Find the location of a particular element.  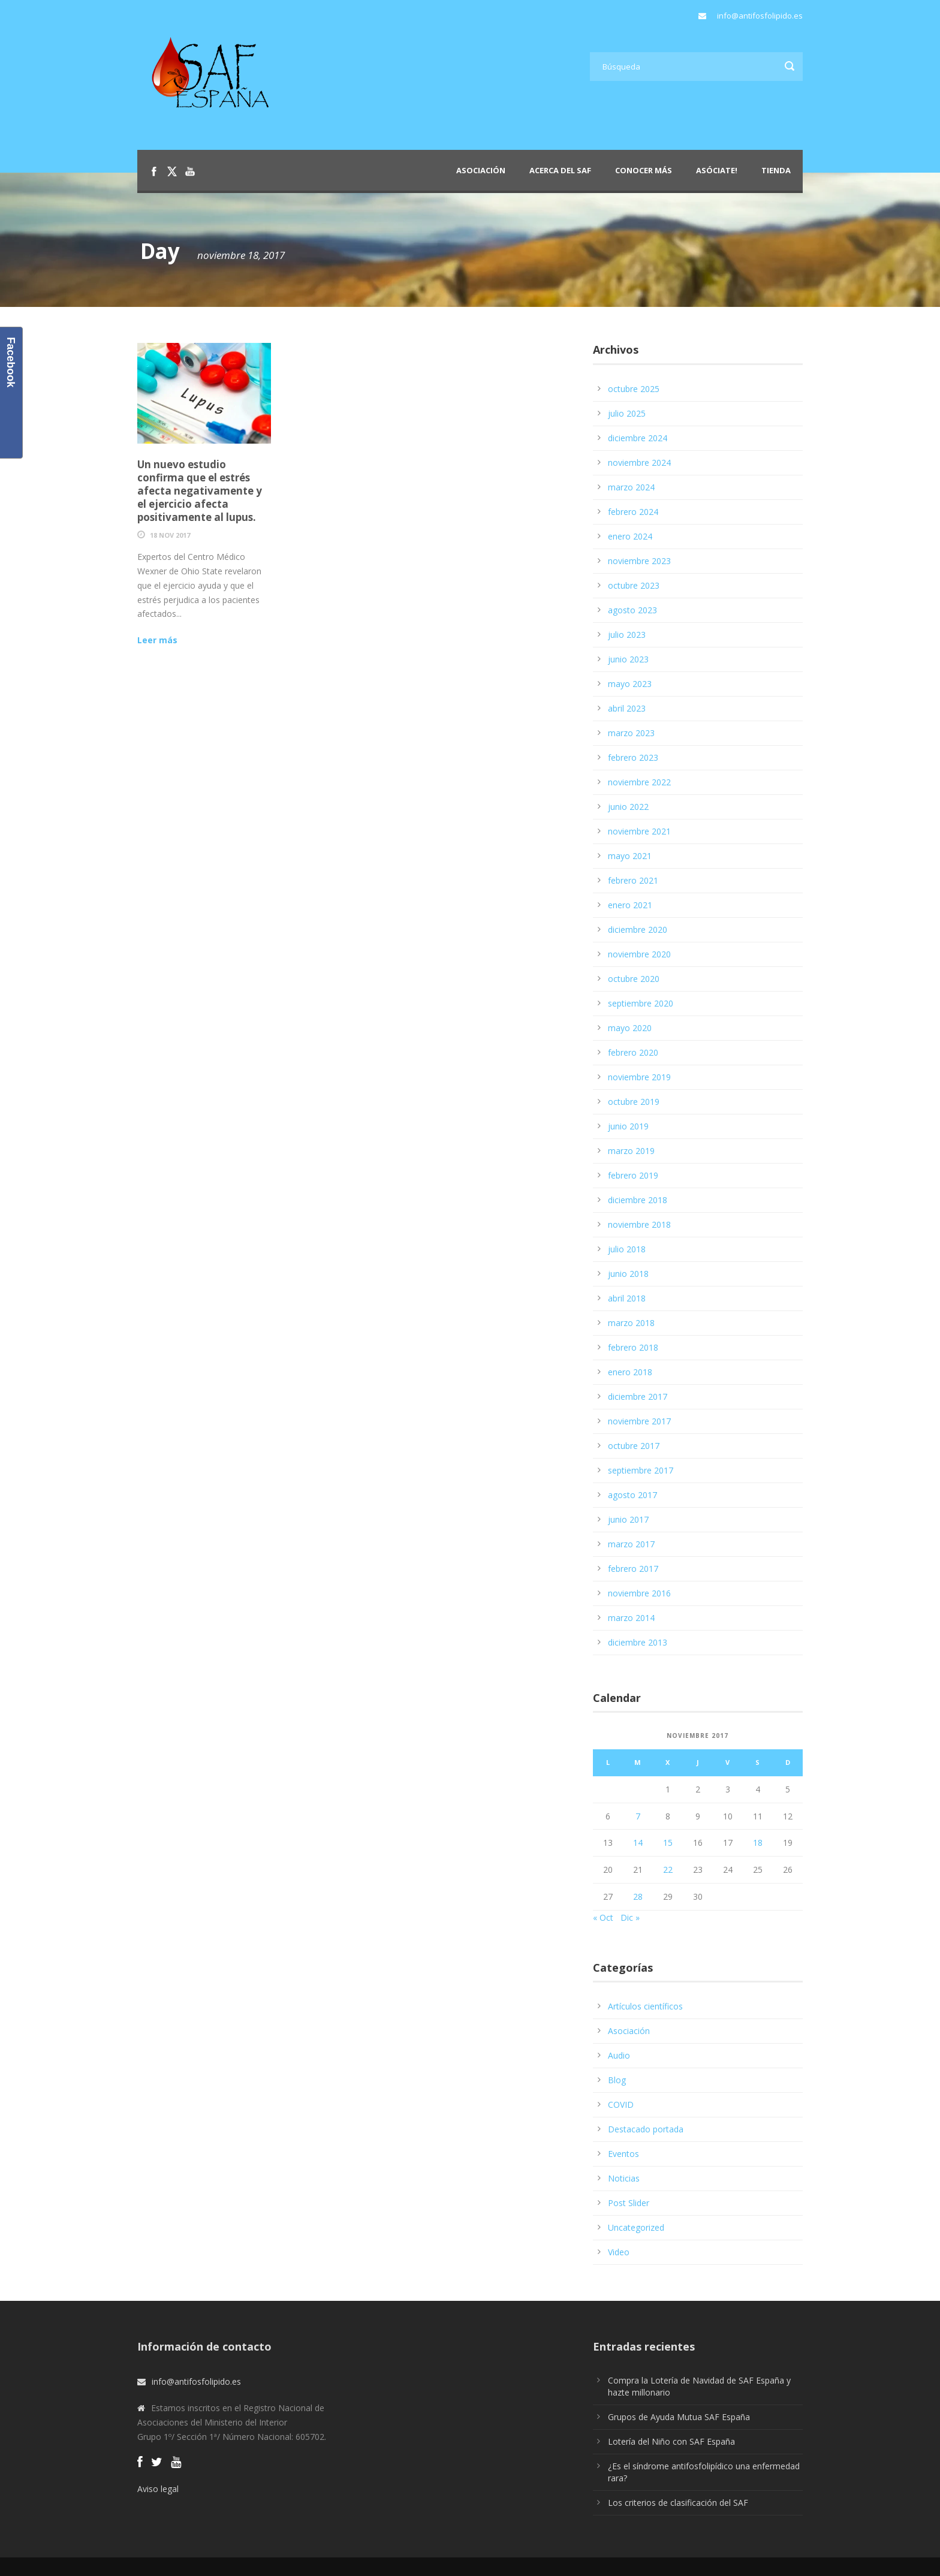

noviembre 2016 is located at coordinates (639, 1593).